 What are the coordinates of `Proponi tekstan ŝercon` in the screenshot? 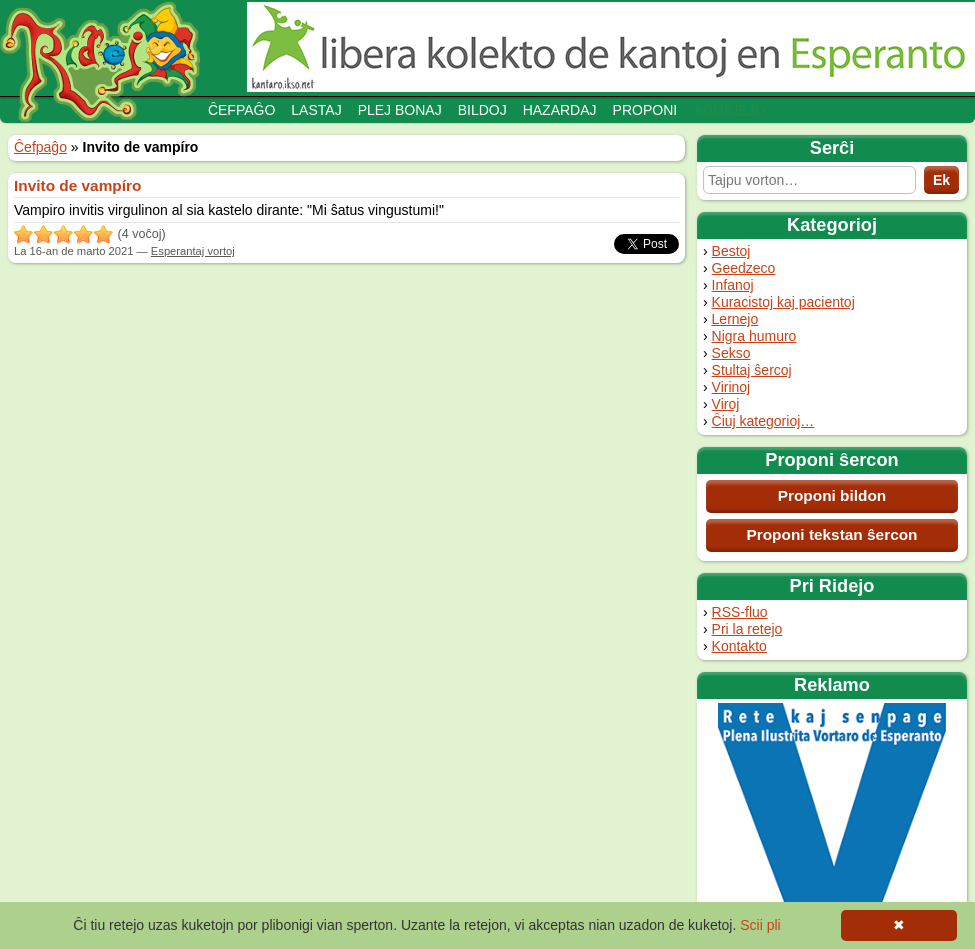 It's located at (831, 534).